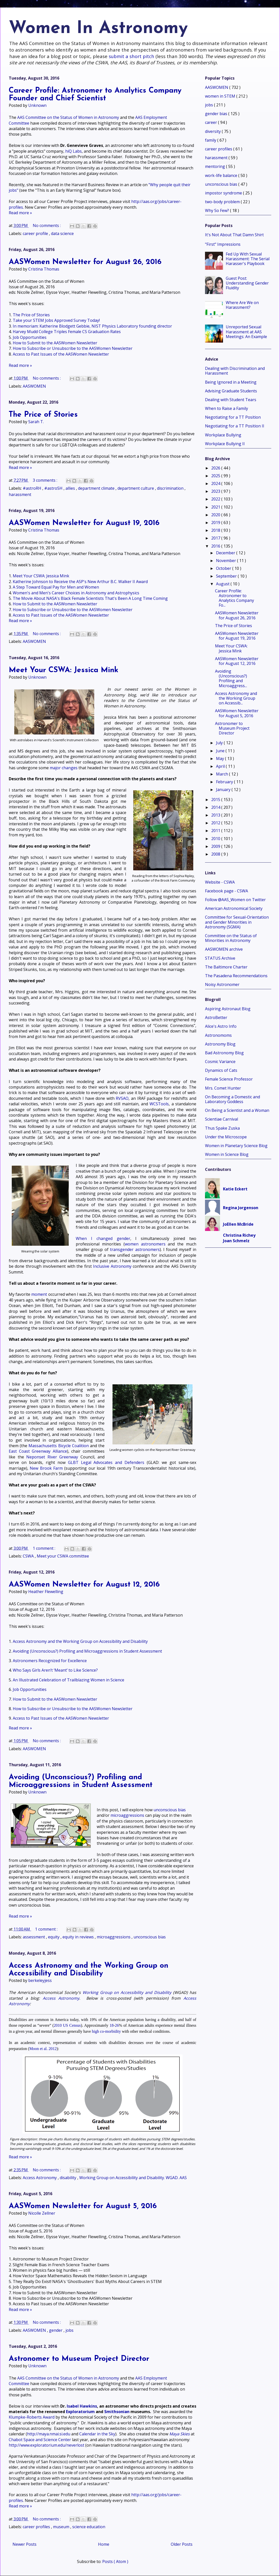  What do you see at coordinates (87, 1651) in the screenshot?
I see `Avoiding (Unconscious?) Profiling and Microaggressions in Student Assessment` at bounding box center [87, 1651].